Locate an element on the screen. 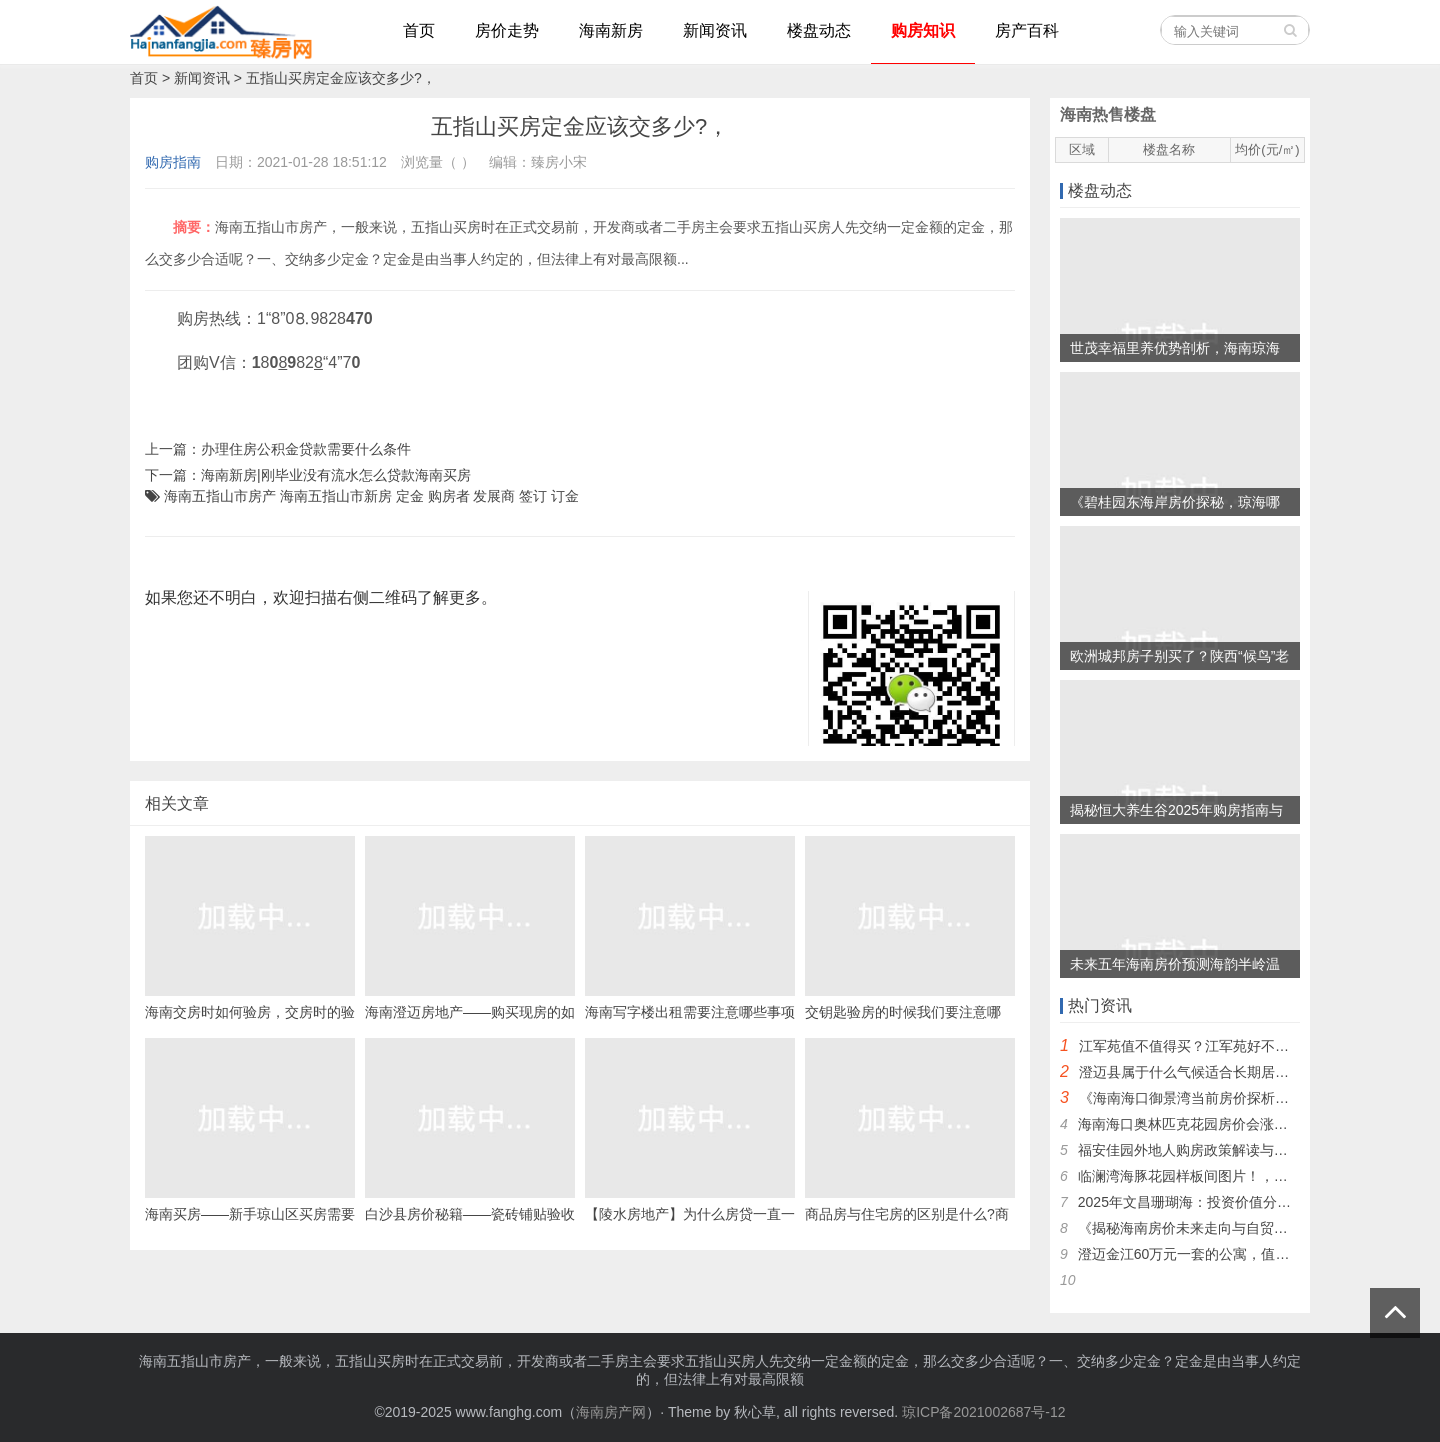 The width and height of the screenshot is (1440, 1442). 海南新房|刚毕业没有流水怎么贷款海南买房 is located at coordinates (336, 475).